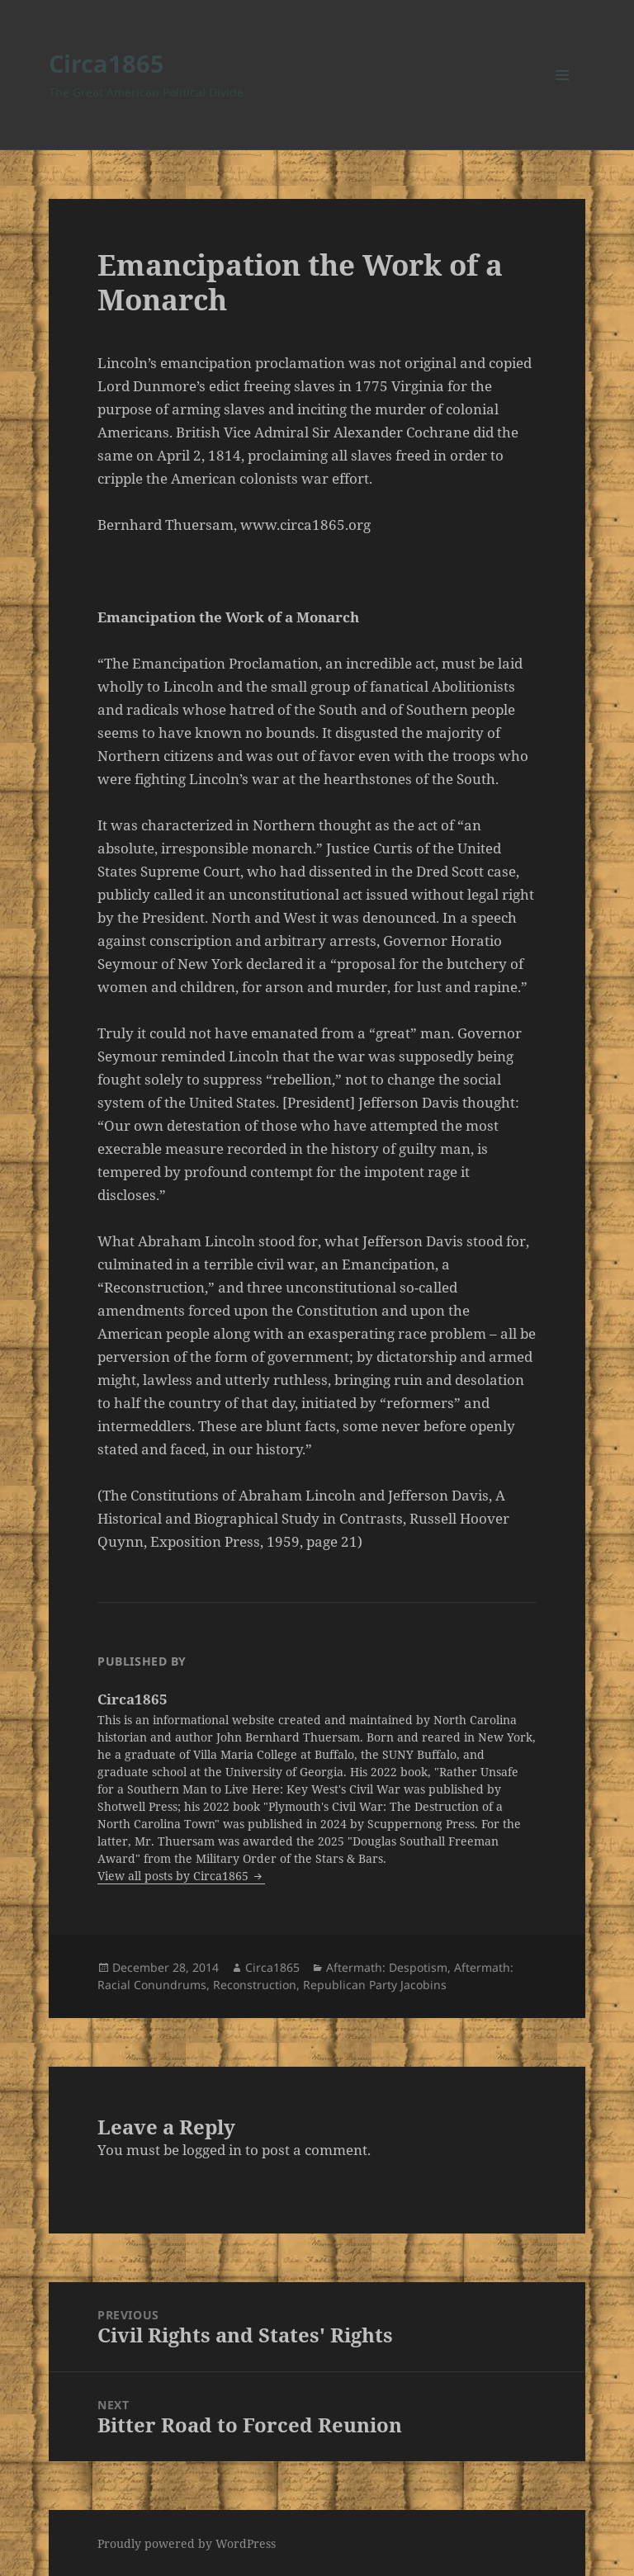 This screenshot has width=634, height=2576. Describe the element at coordinates (186, 2543) in the screenshot. I see `Proudly powered by WordPress` at that location.